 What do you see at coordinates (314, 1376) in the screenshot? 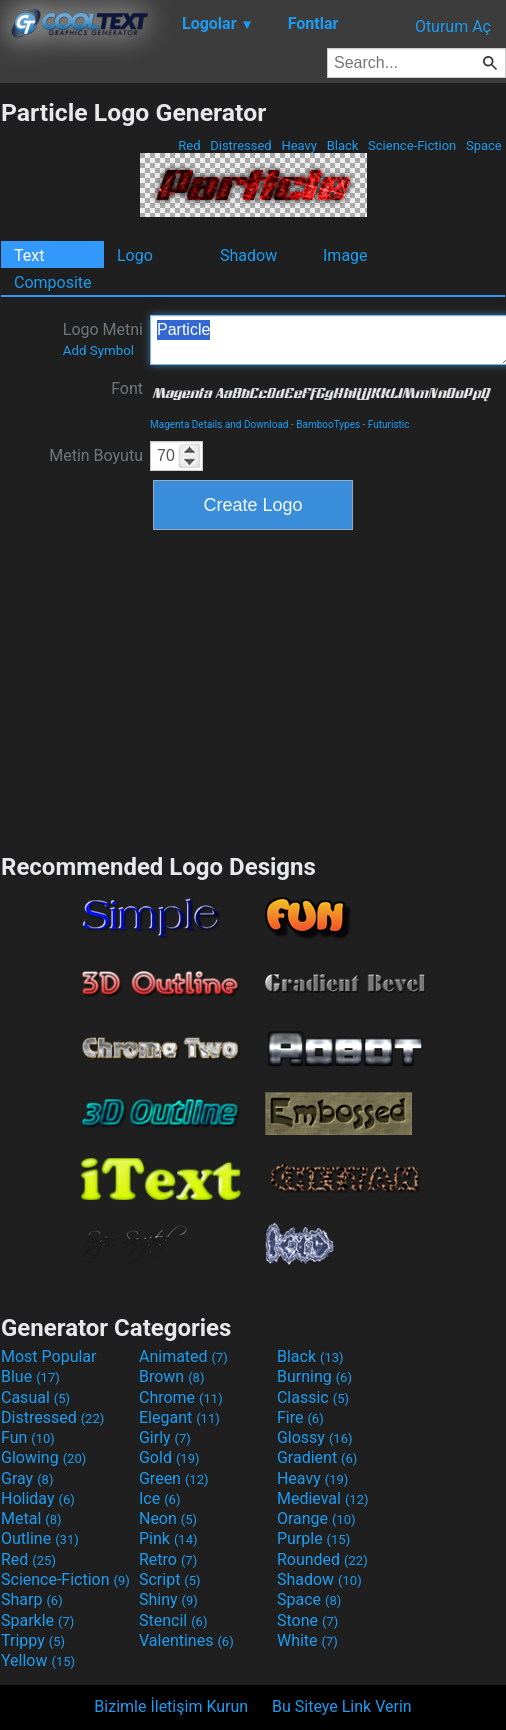
I see `Burning` at bounding box center [314, 1376].